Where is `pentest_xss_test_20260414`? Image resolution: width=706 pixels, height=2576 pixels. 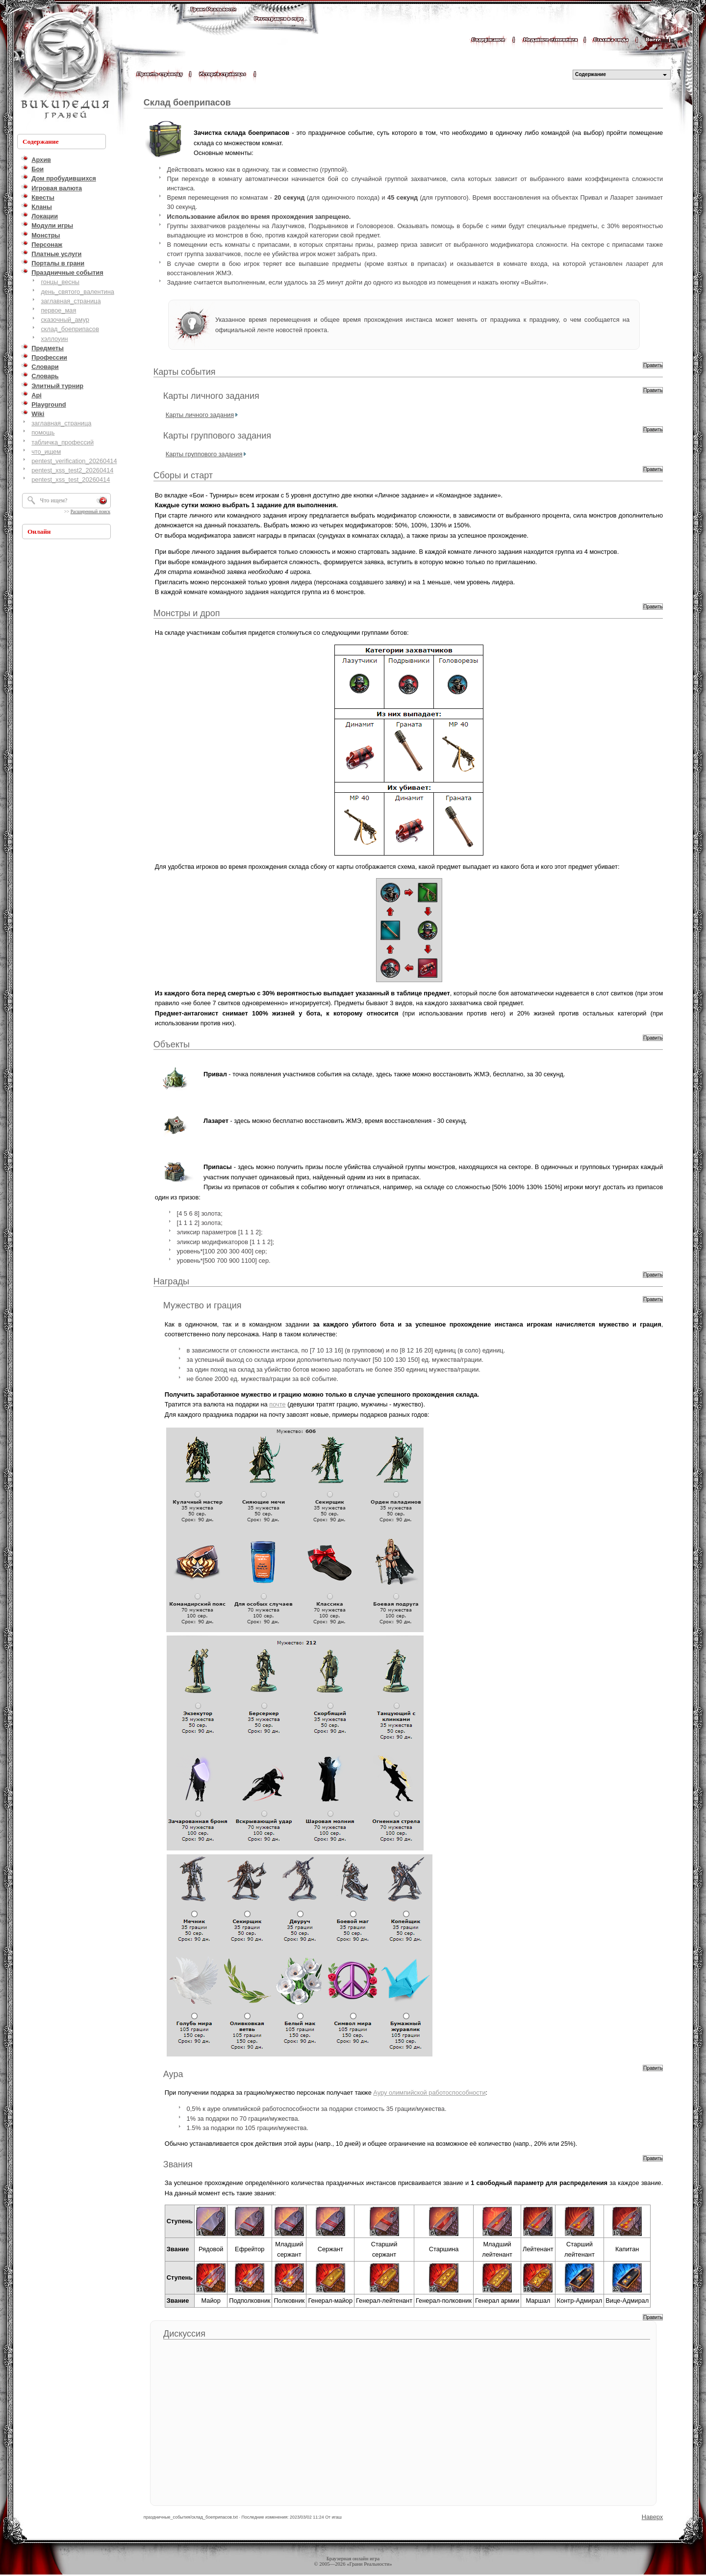 pentest_xss_test_20260414 is located at coordinates (70, 479).